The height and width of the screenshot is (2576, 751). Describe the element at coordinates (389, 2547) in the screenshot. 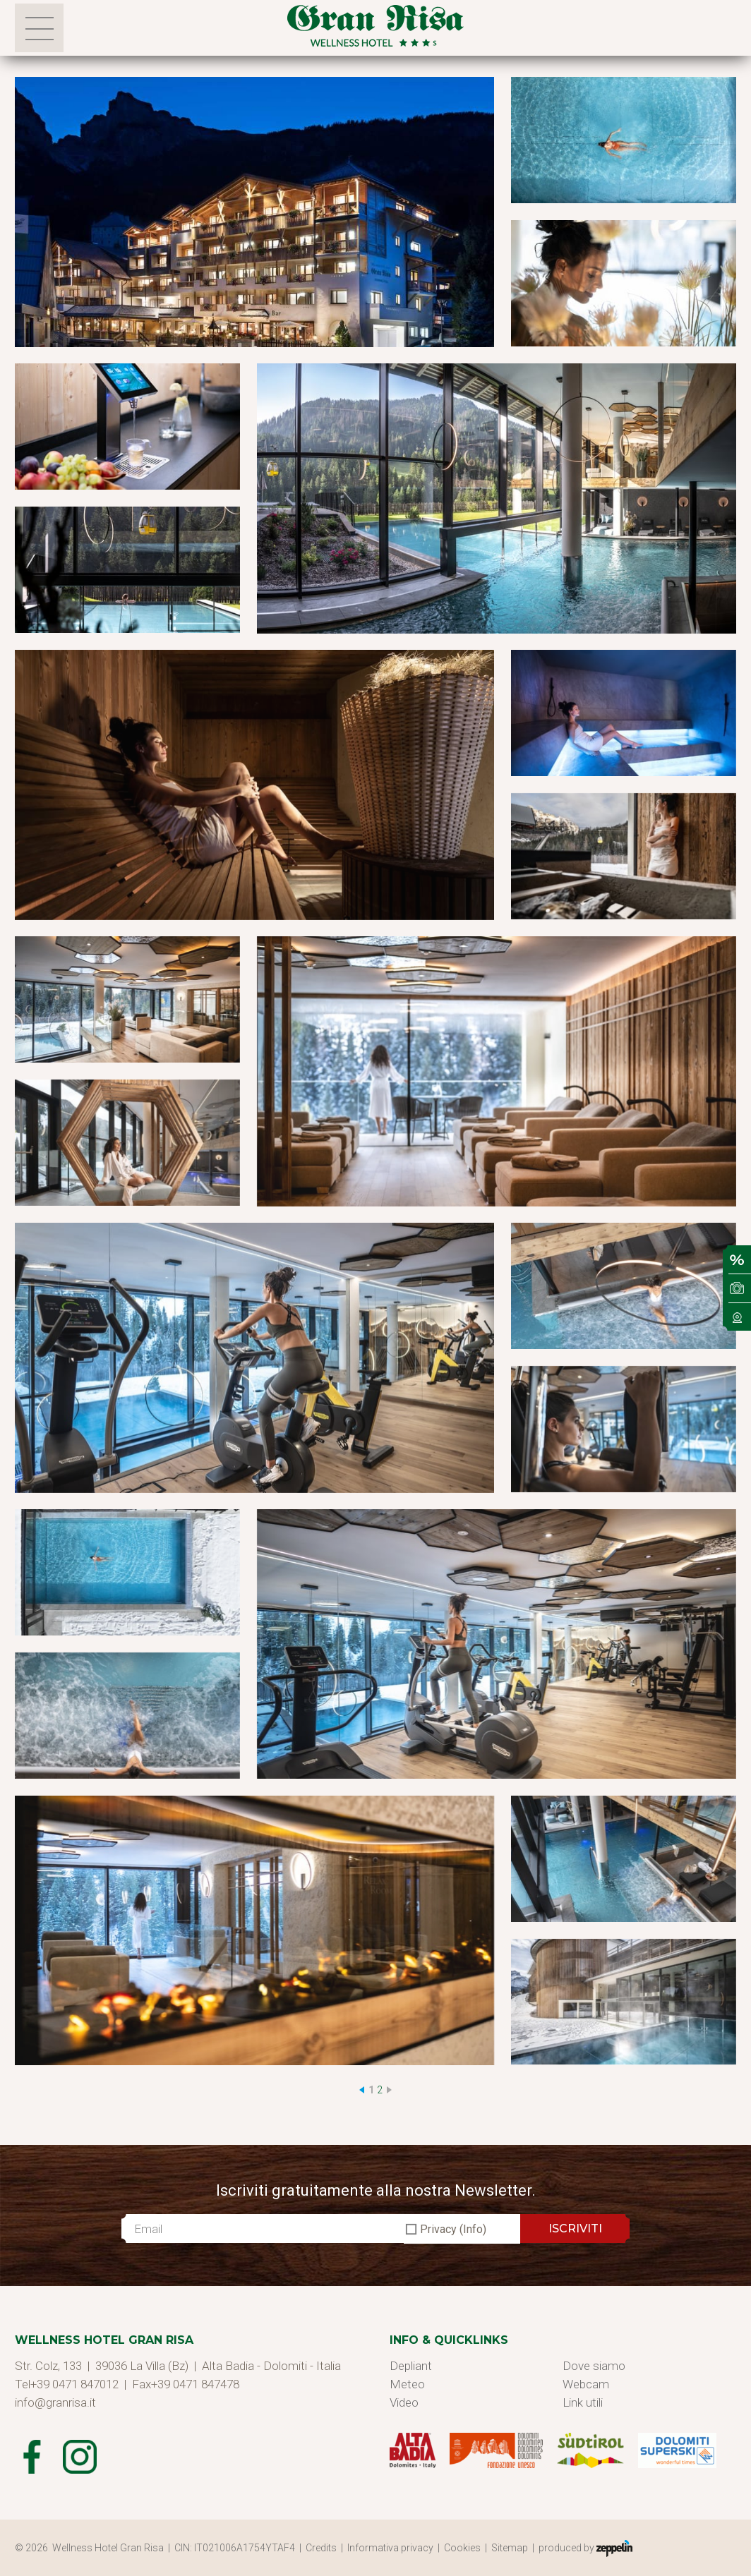

I see `| Informativa privacy` at that location.